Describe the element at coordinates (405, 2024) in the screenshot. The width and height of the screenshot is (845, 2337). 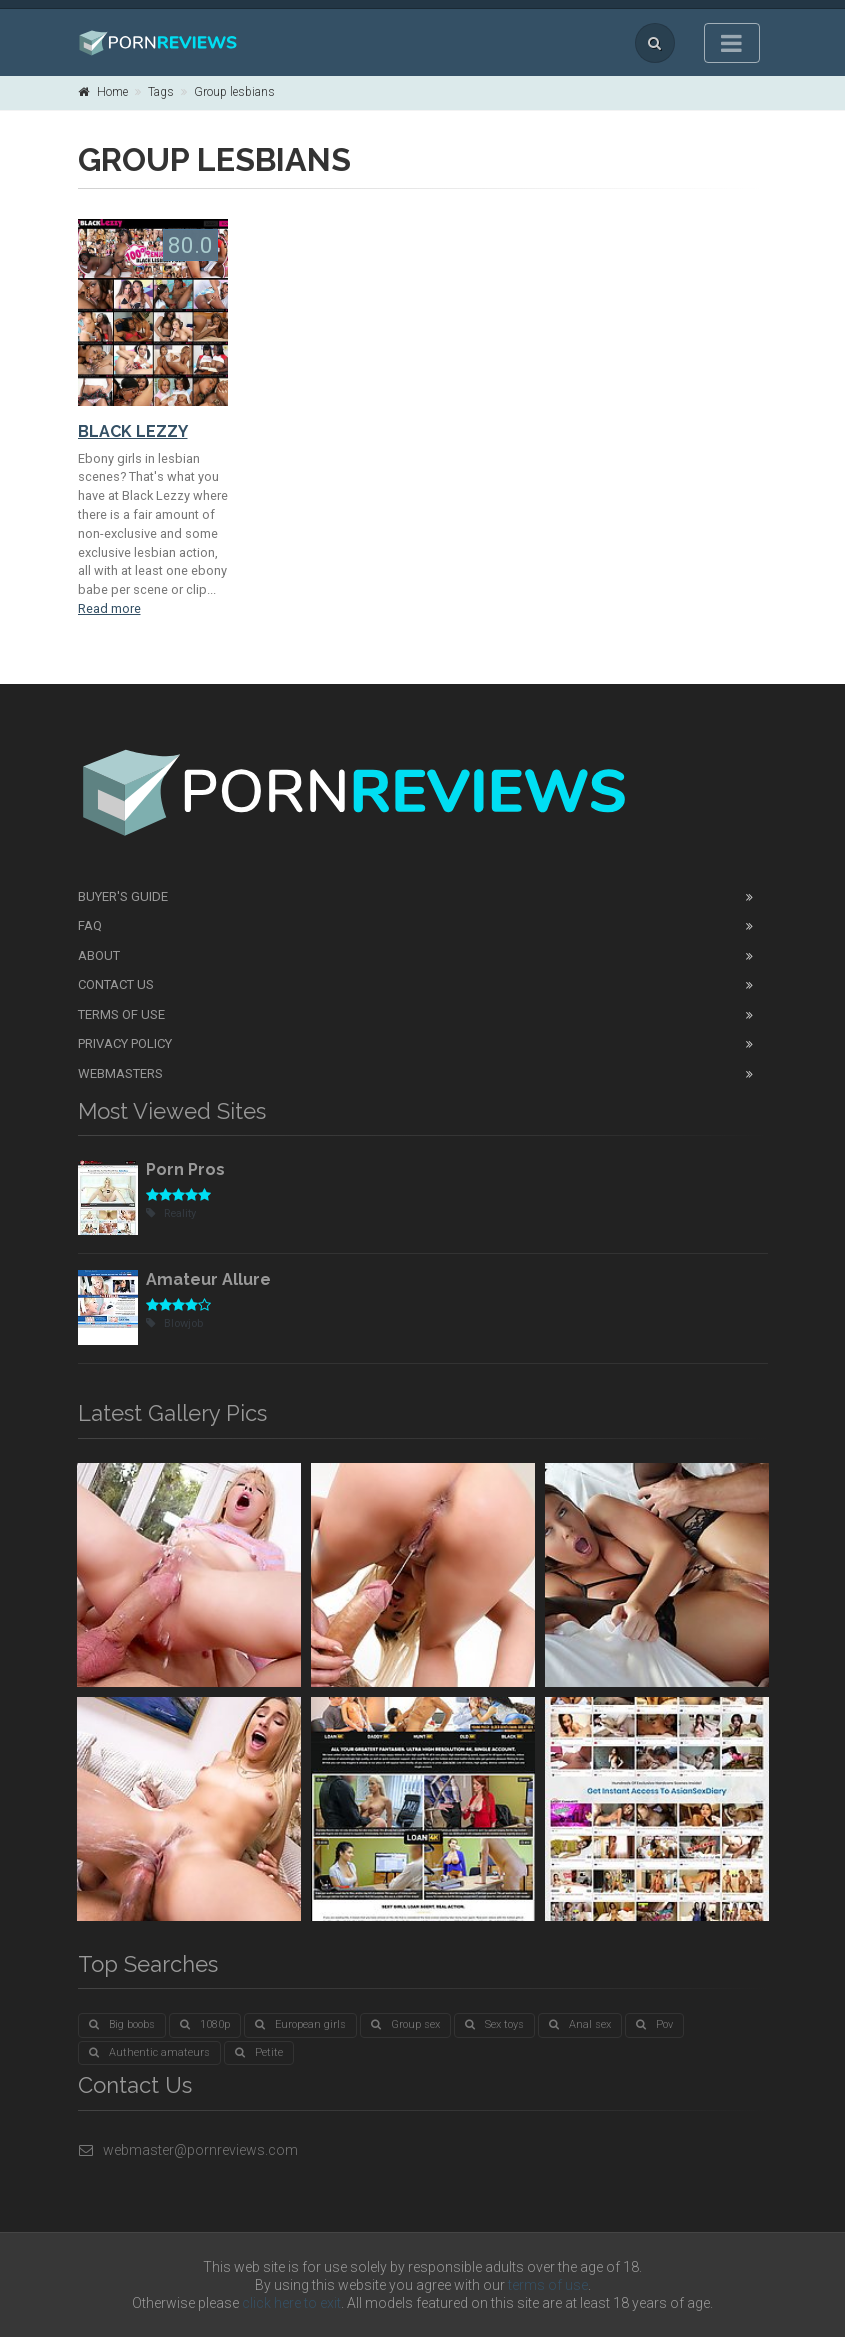
I see `Group sex` at that location.